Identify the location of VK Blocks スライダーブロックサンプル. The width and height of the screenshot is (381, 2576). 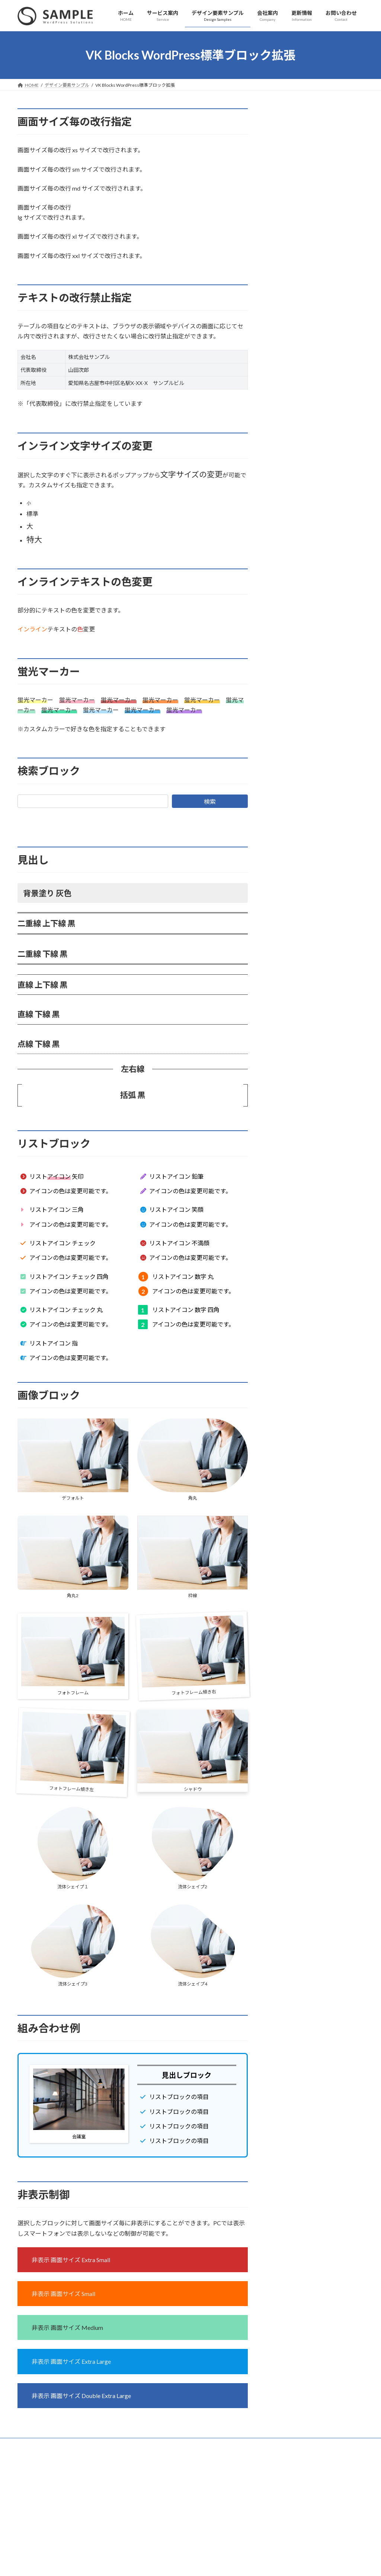
(318, 246).